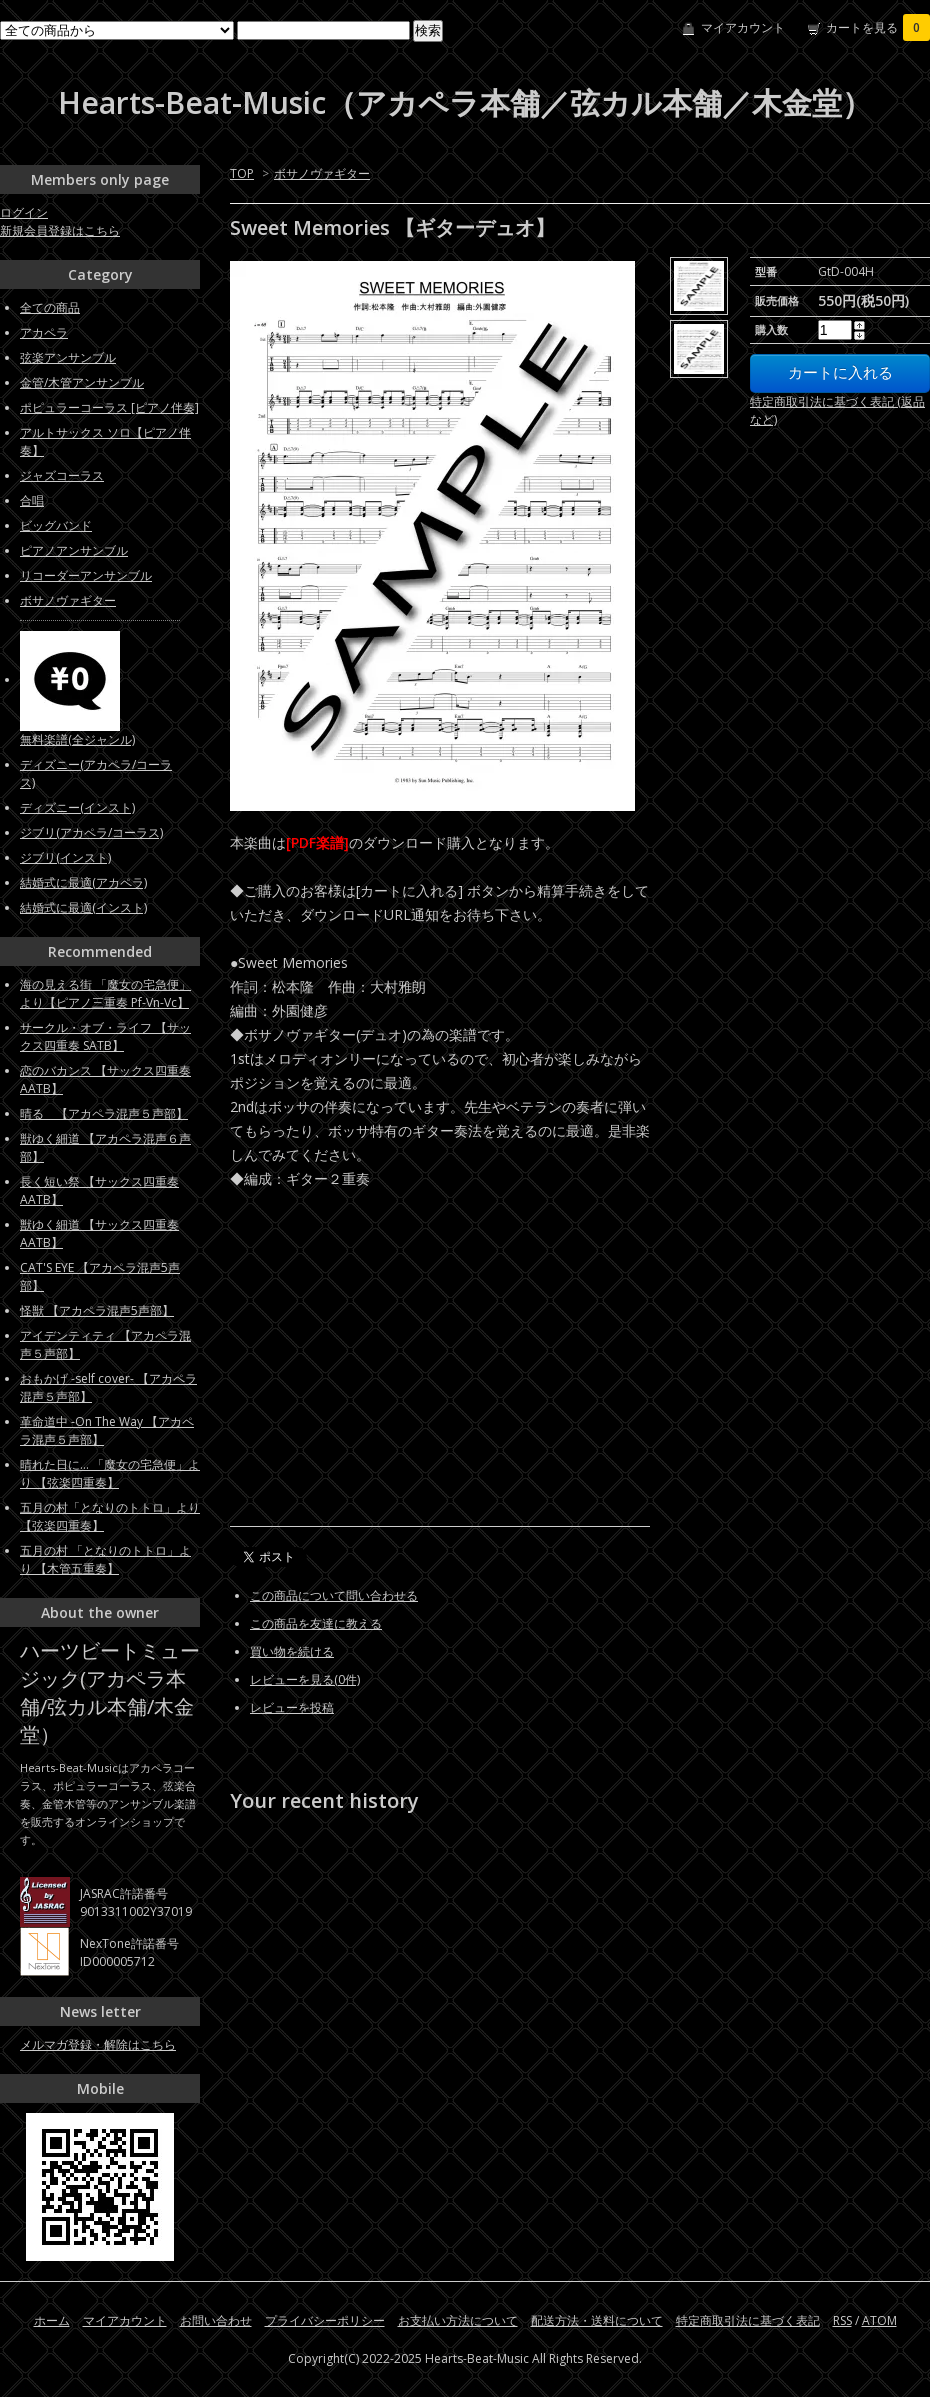  What do you see at coordinates (322, 173) in the screenshot?
I see `ボサノヴァギター` at bounding box center [322, 173].